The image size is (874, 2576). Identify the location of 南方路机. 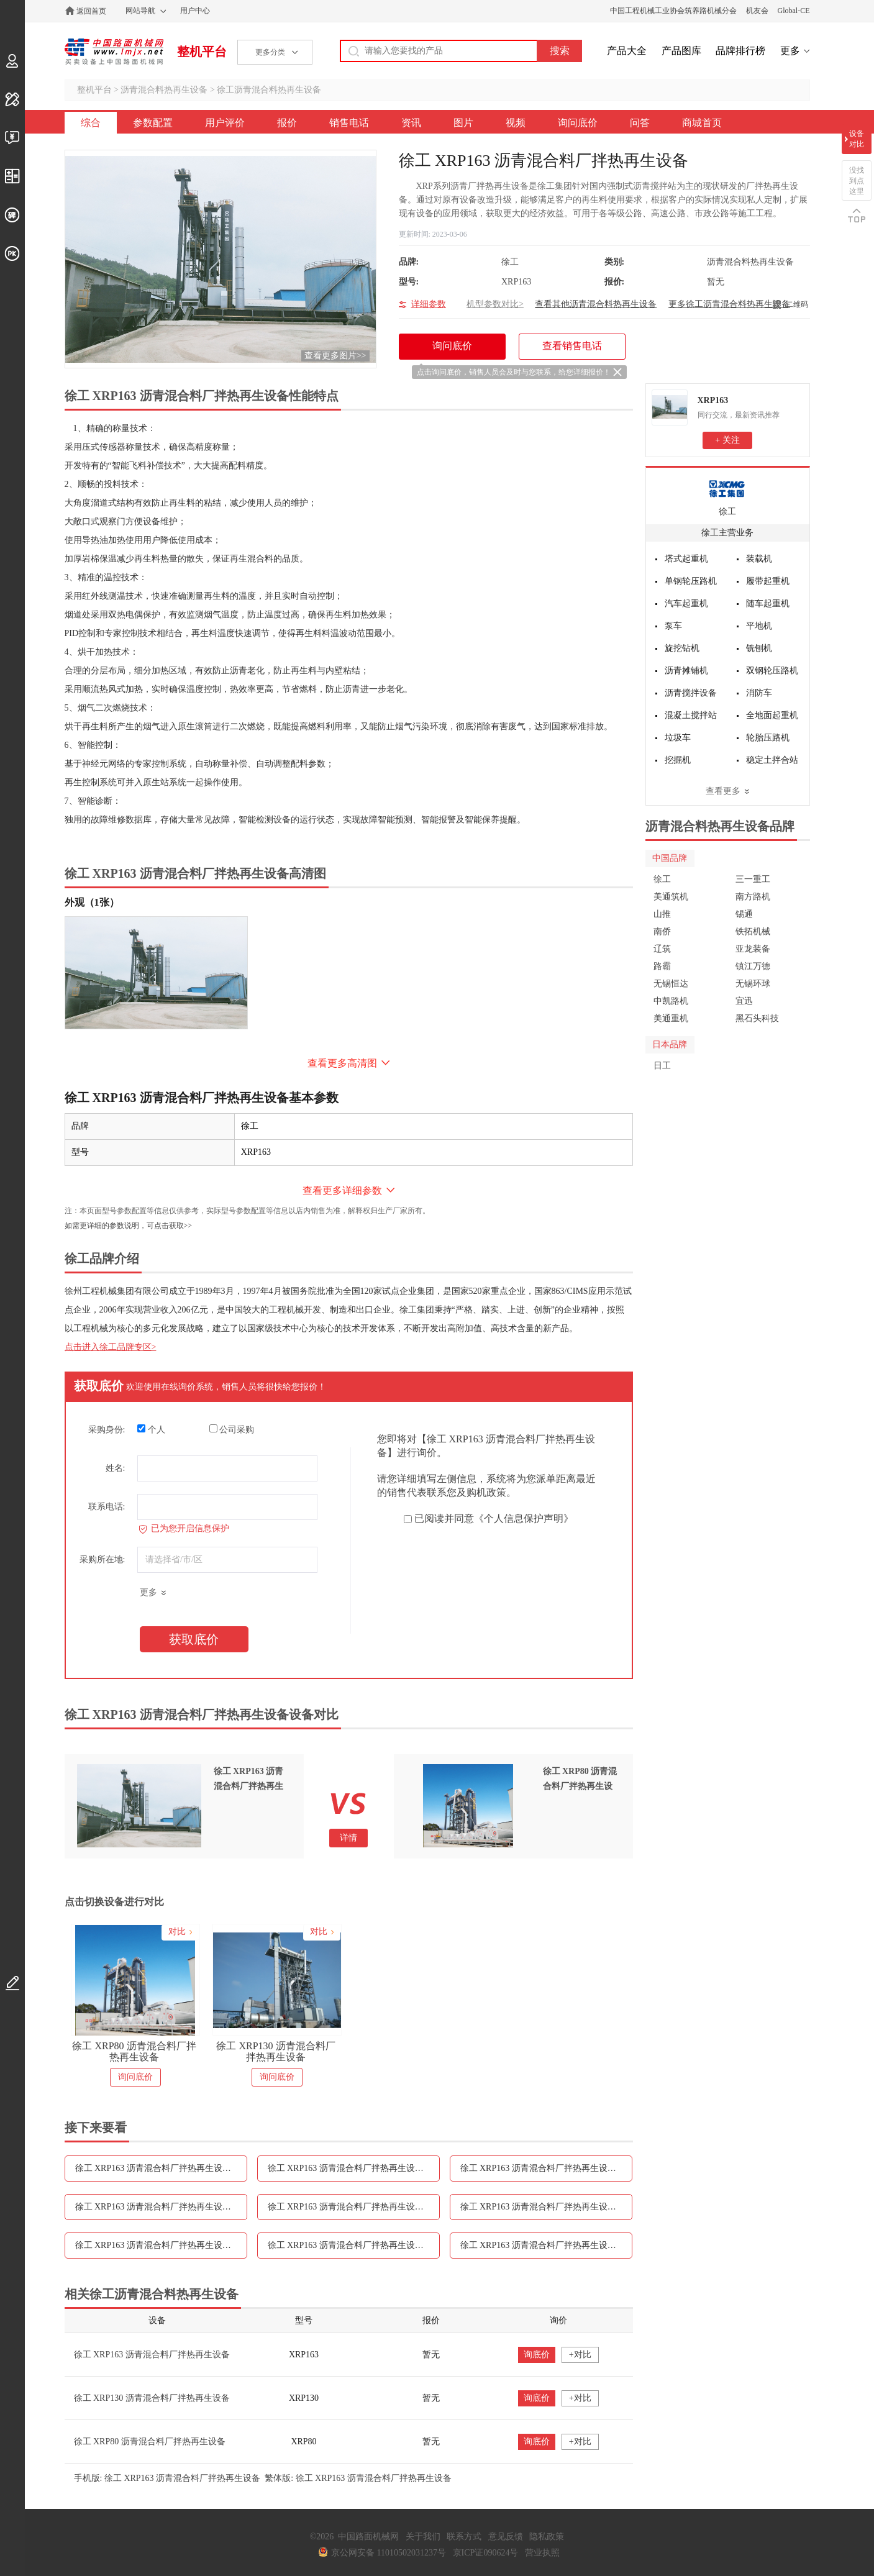
(752, 896).